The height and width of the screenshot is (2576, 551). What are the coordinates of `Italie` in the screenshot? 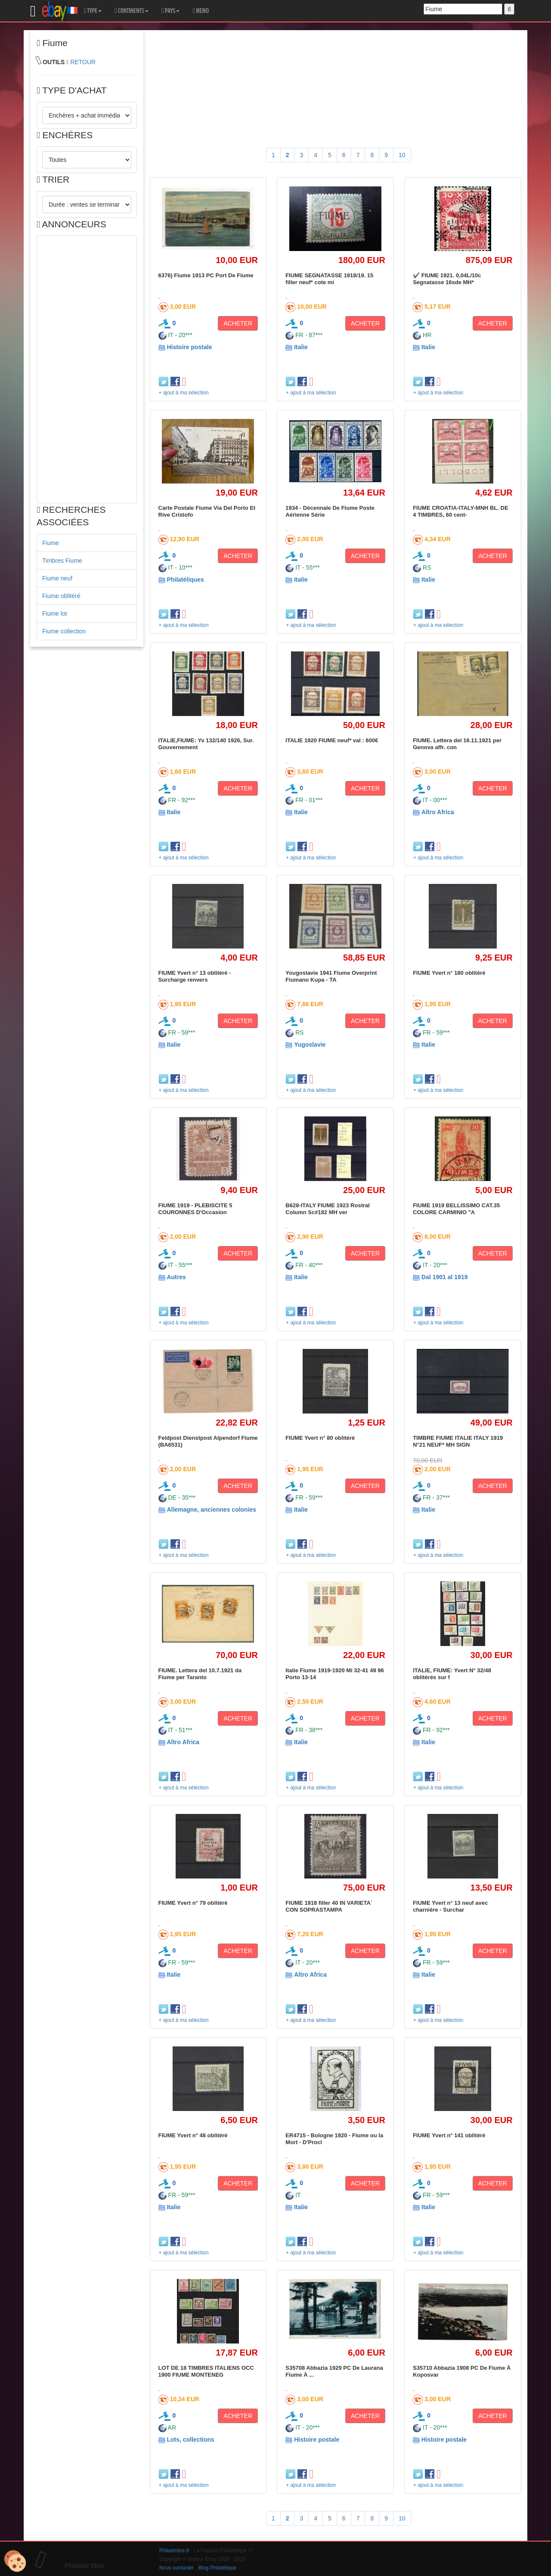 It's located at (301, 347).